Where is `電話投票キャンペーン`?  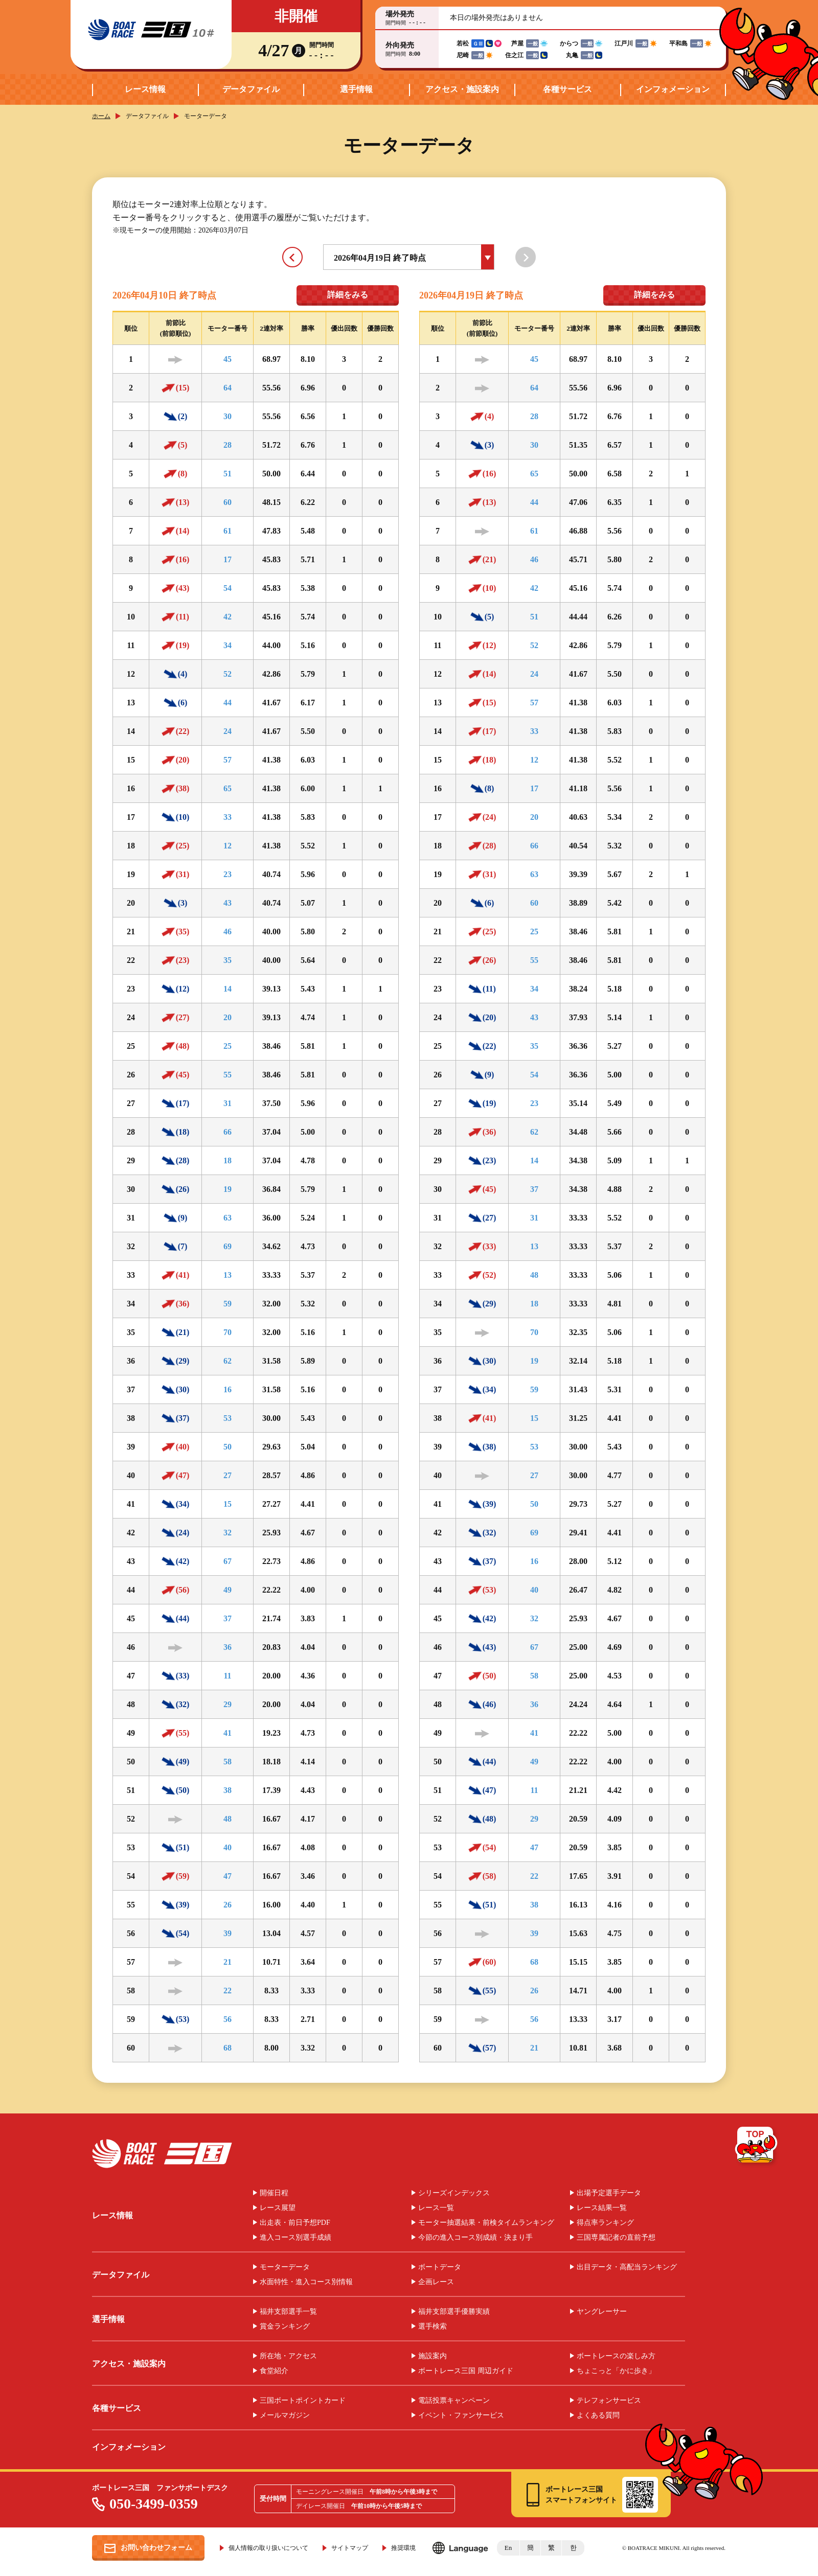 電話投票キャンペーン is located at coordinates (454, 2400).